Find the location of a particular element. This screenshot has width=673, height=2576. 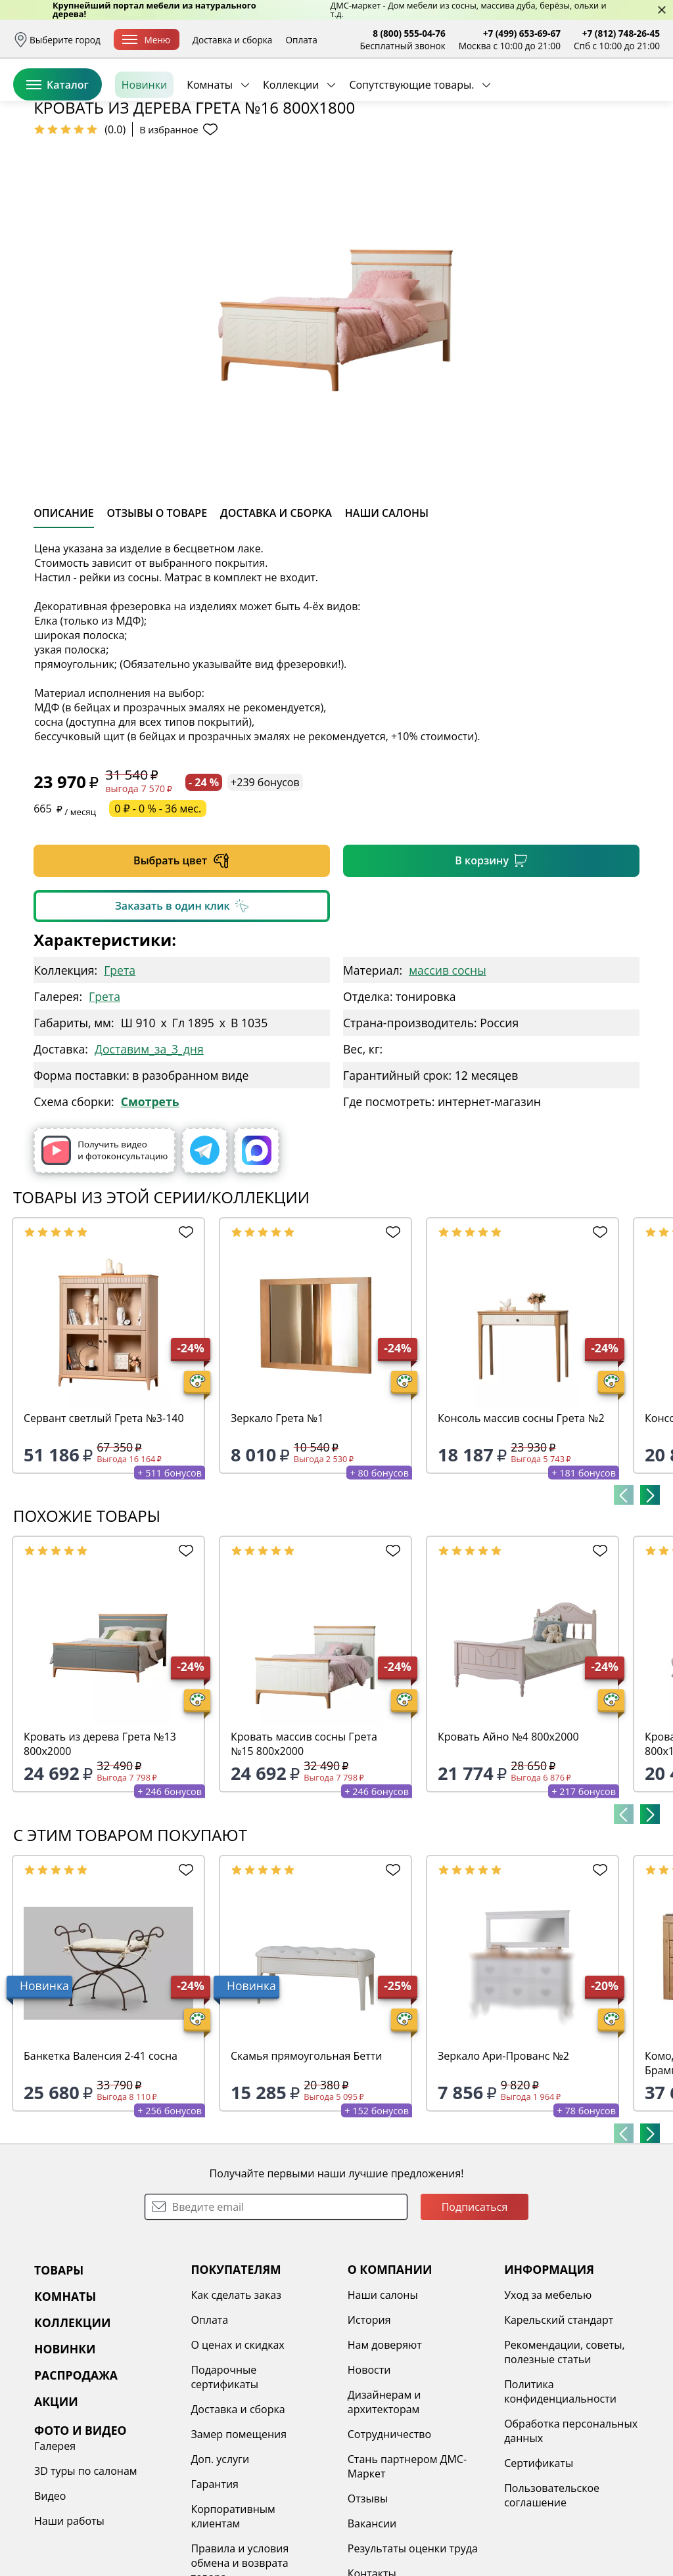

Сертификаты is located at coordinates (538, 2564).